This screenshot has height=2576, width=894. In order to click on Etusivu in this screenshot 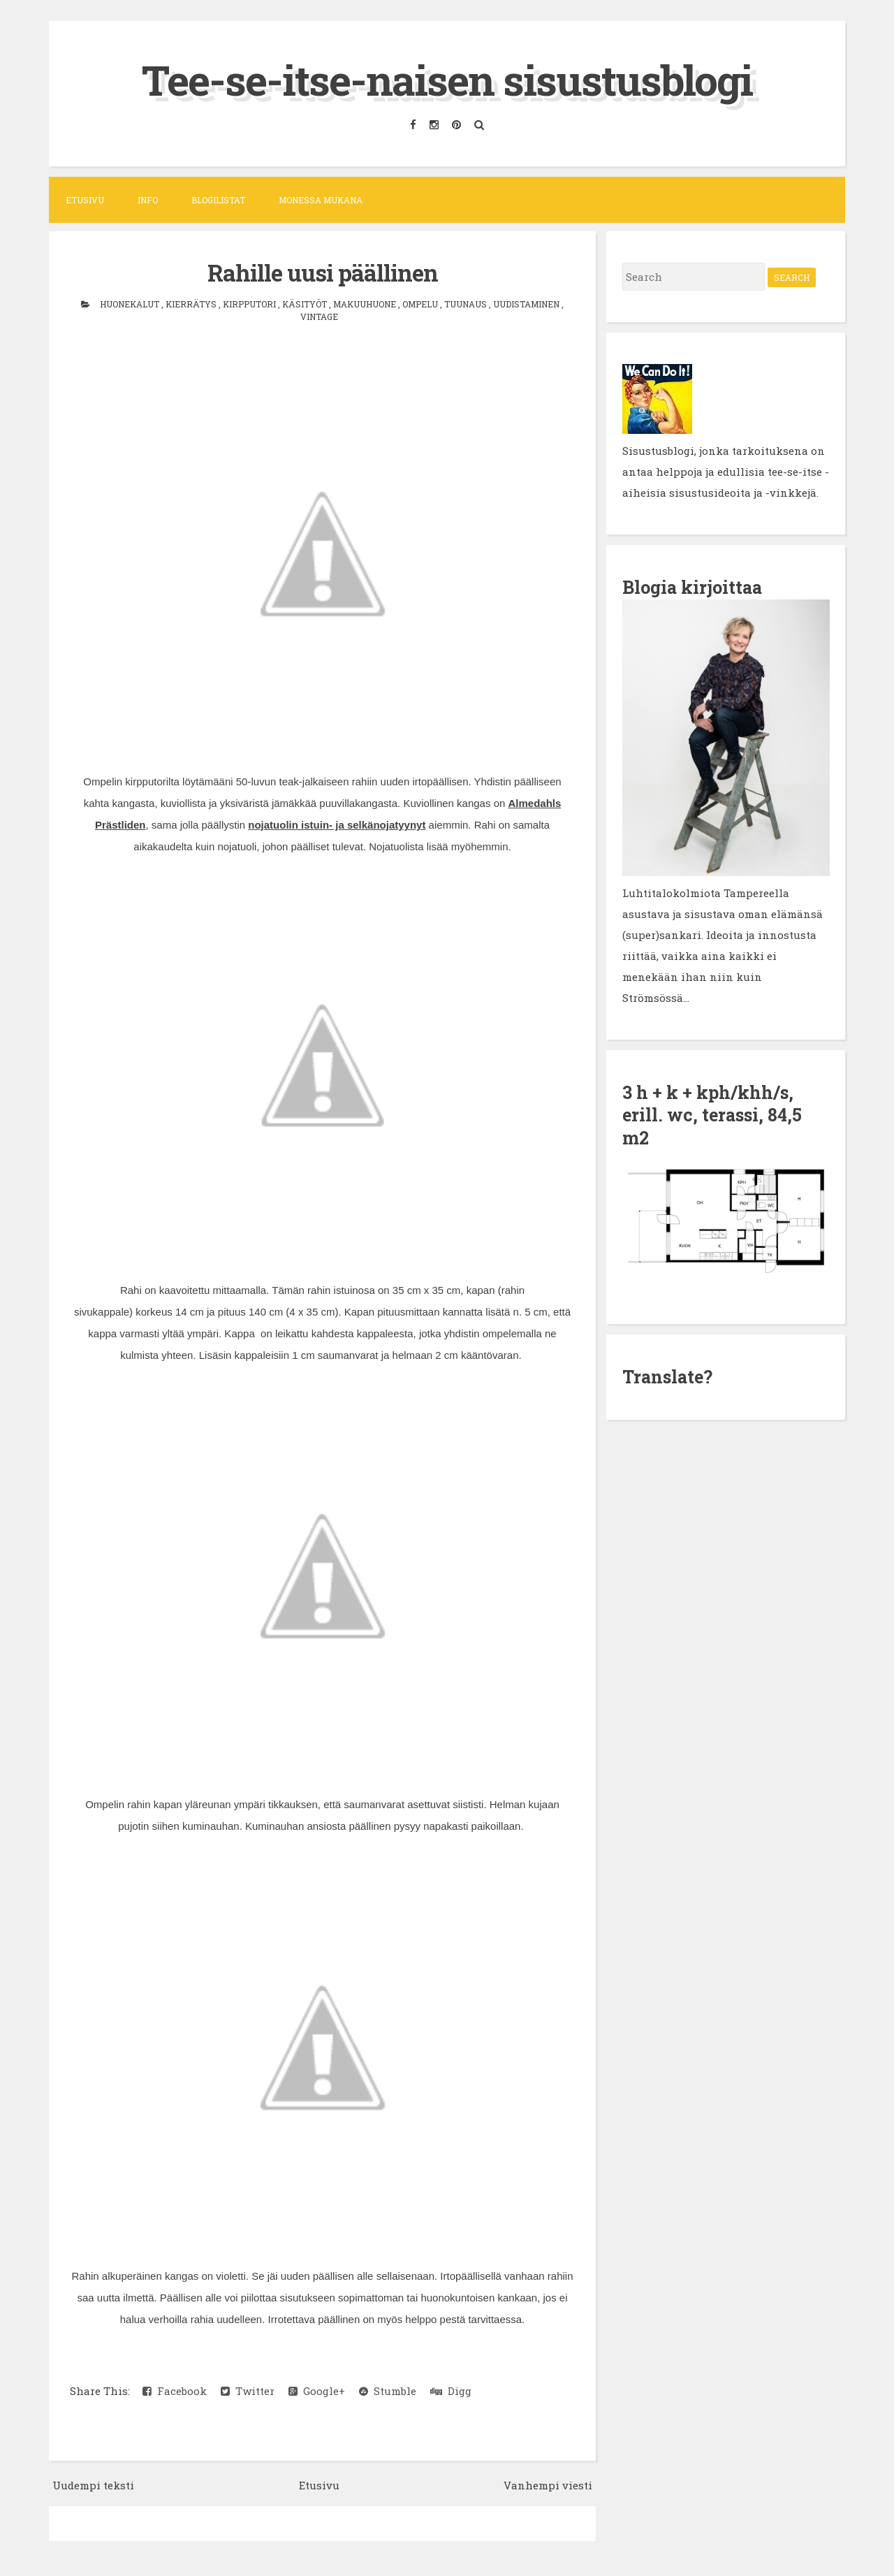, I will do `click(85, 199)`.